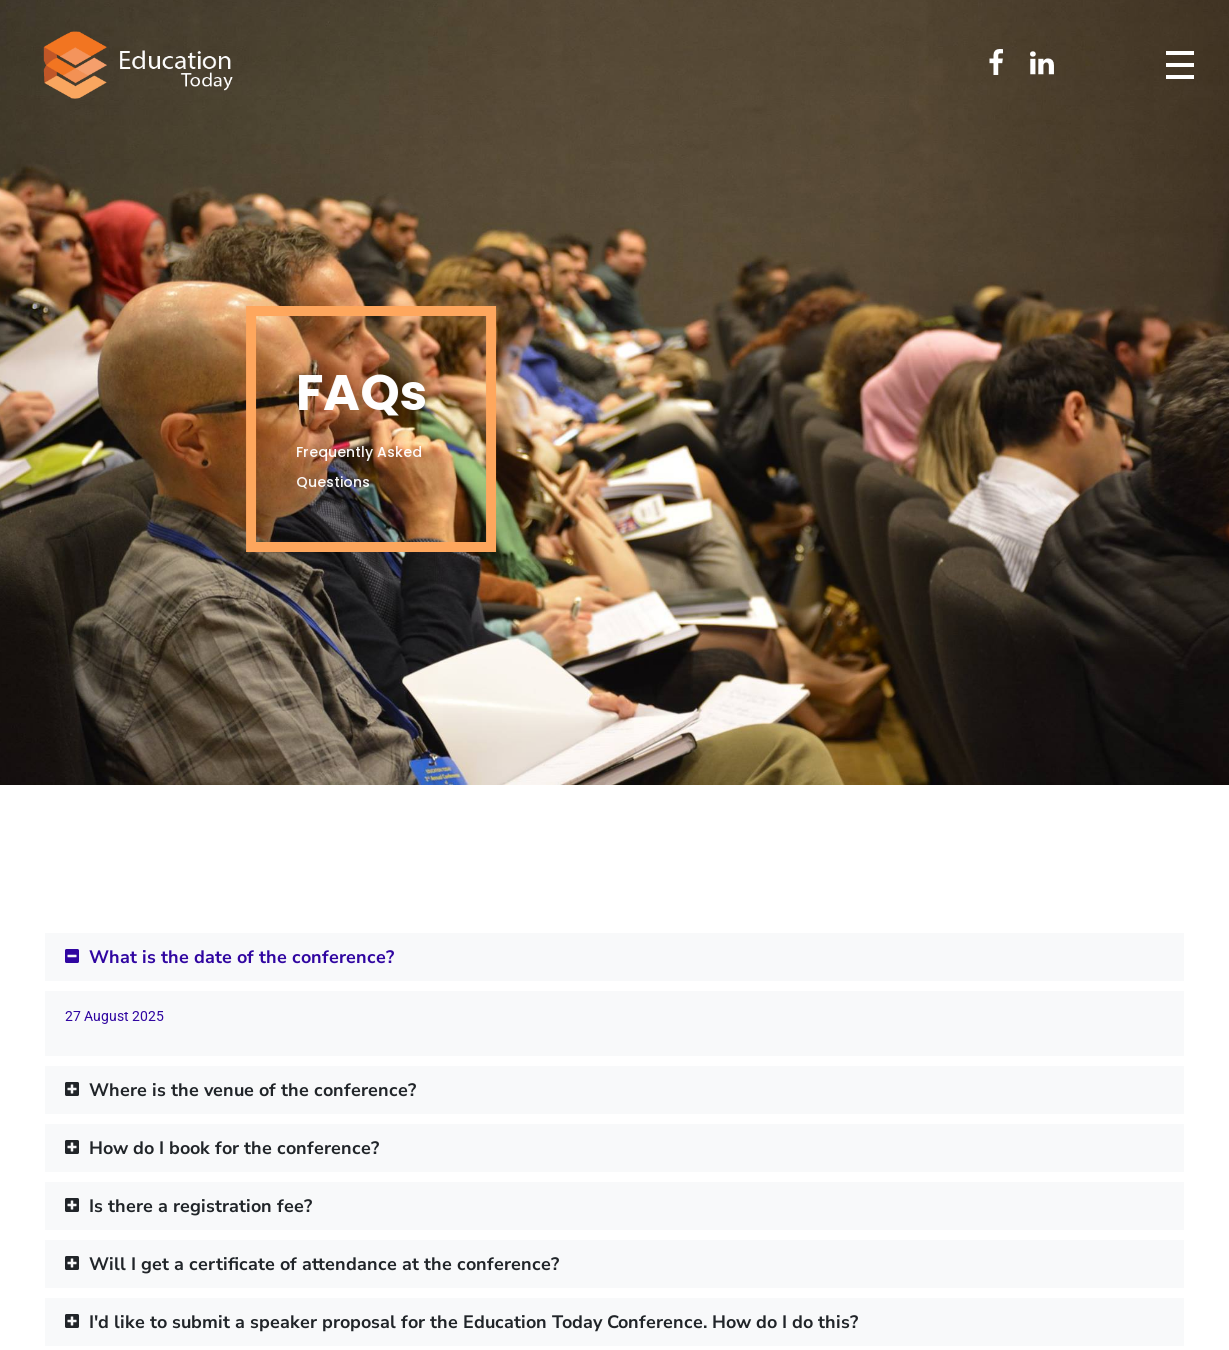 The width and height of the screenshot is (1229, 1350). What do you see at coordinates (241, 957) in the screenshot?
I see `What is the date of the conference?` at bounding box center [241, 957].